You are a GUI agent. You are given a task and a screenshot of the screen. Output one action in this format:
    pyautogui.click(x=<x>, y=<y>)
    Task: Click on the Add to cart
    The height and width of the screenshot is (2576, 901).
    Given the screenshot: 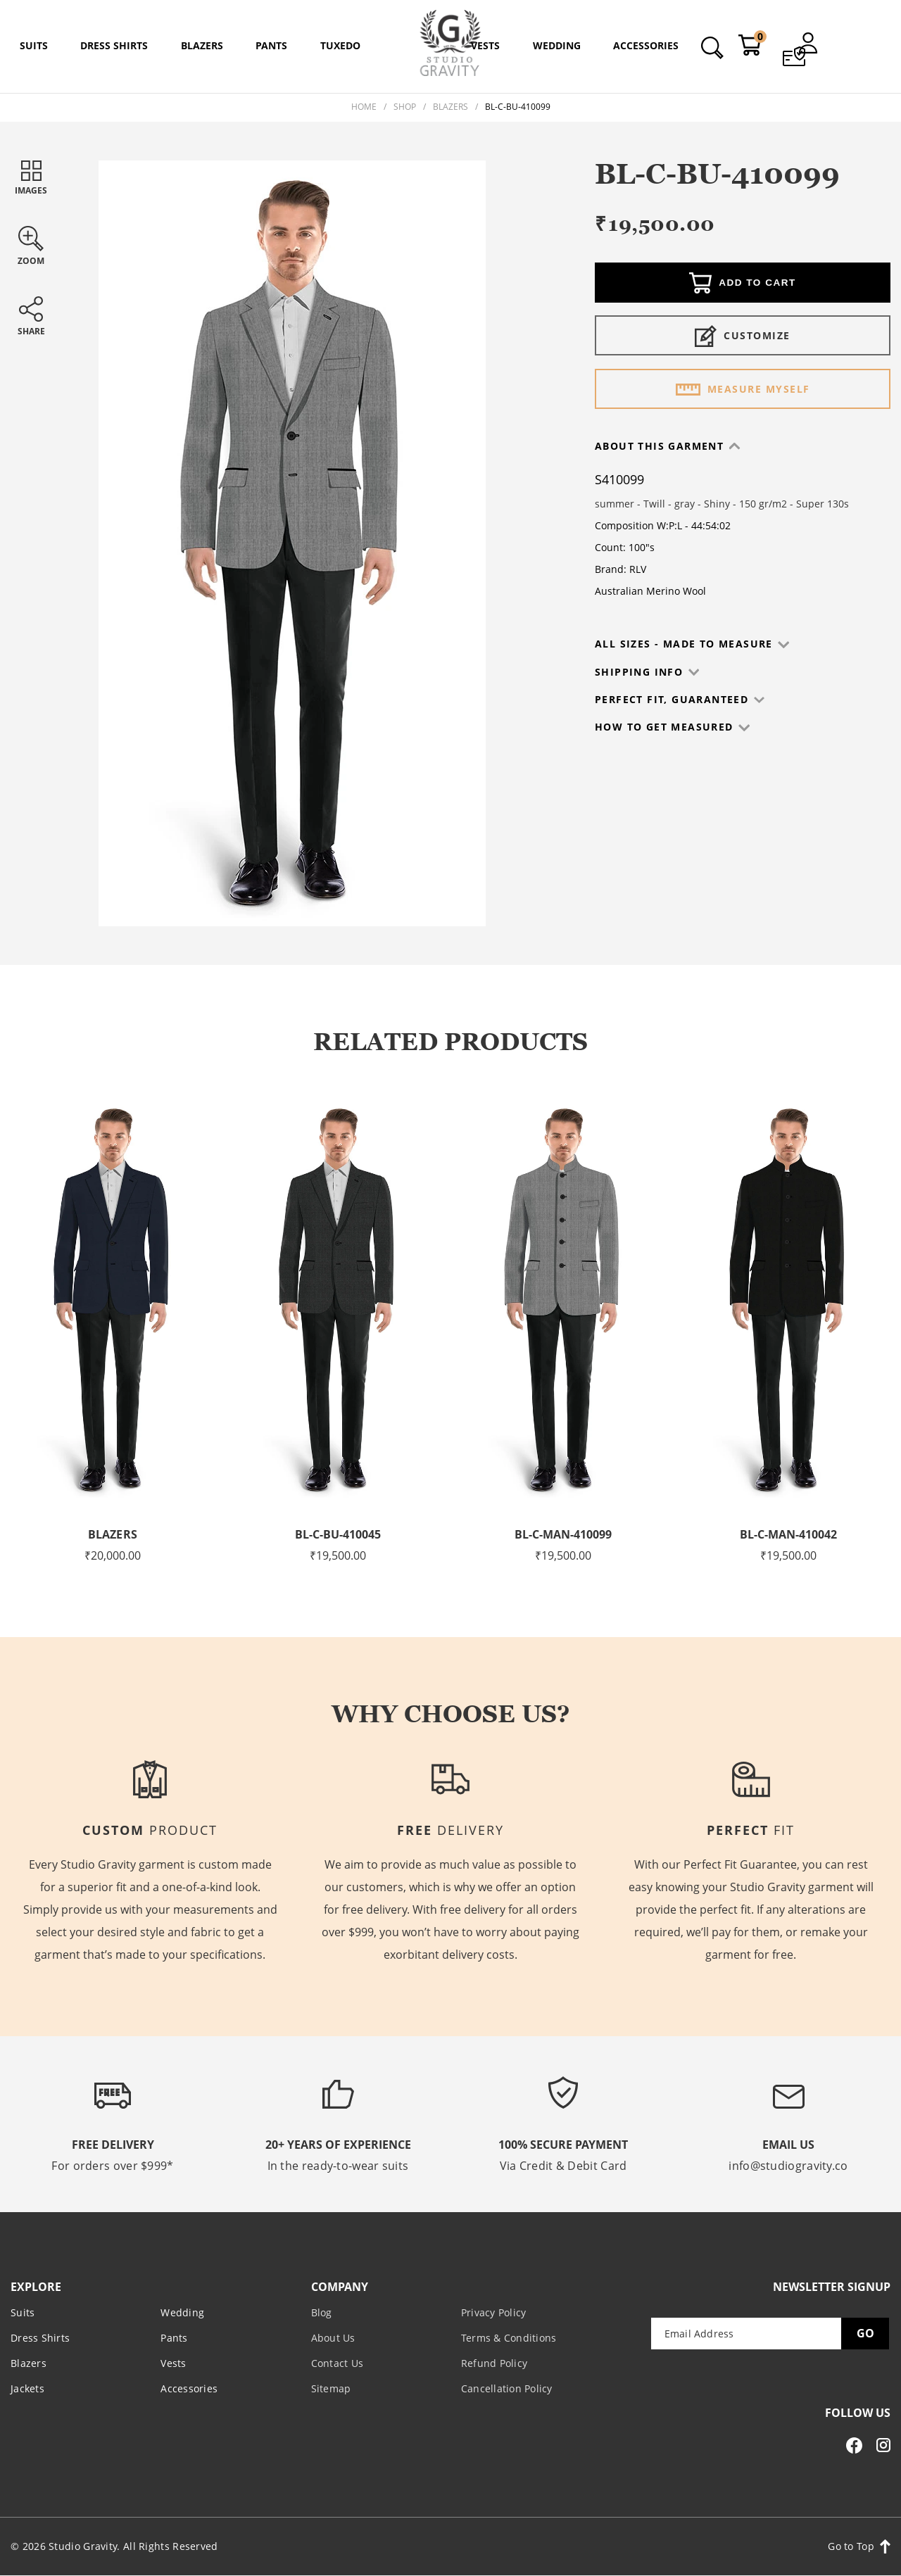 What is the action you would take?
    pyautogui.click(x=743, y=284)
    